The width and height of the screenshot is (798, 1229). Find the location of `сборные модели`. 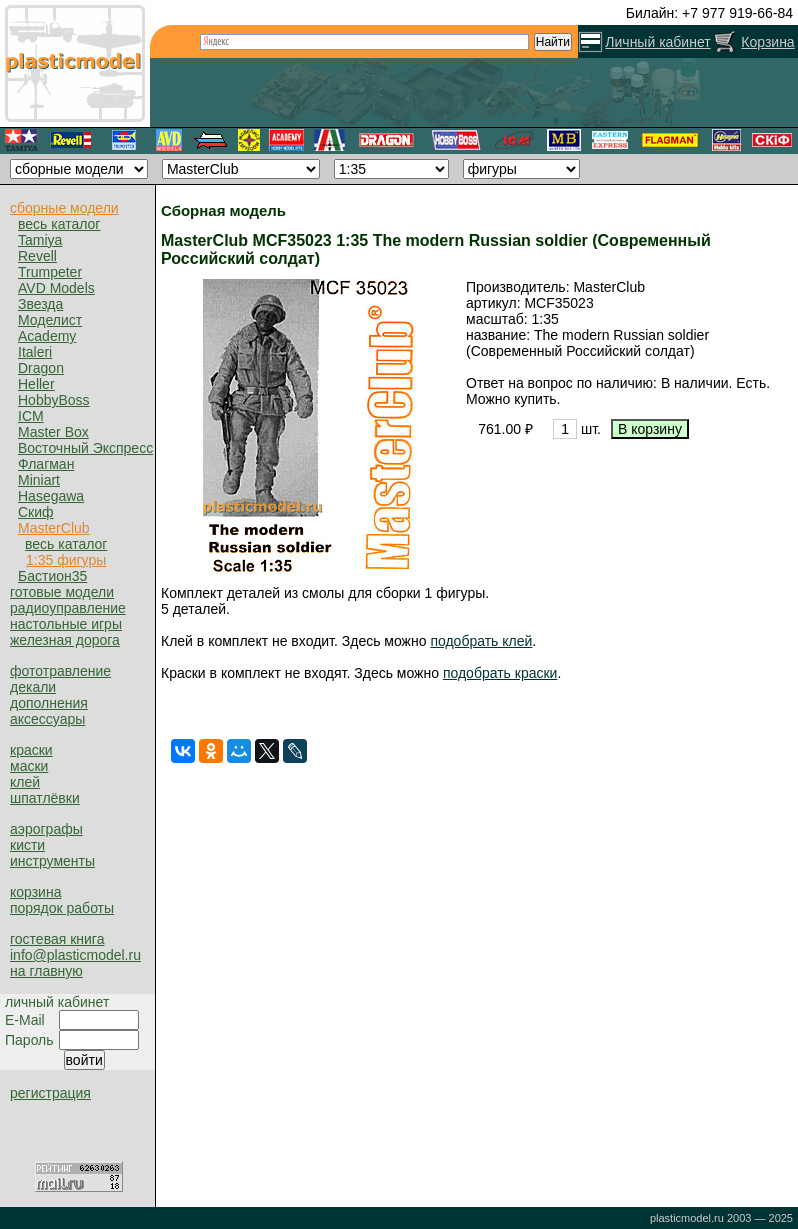

сборные модели is located at coordinates (64, 208).